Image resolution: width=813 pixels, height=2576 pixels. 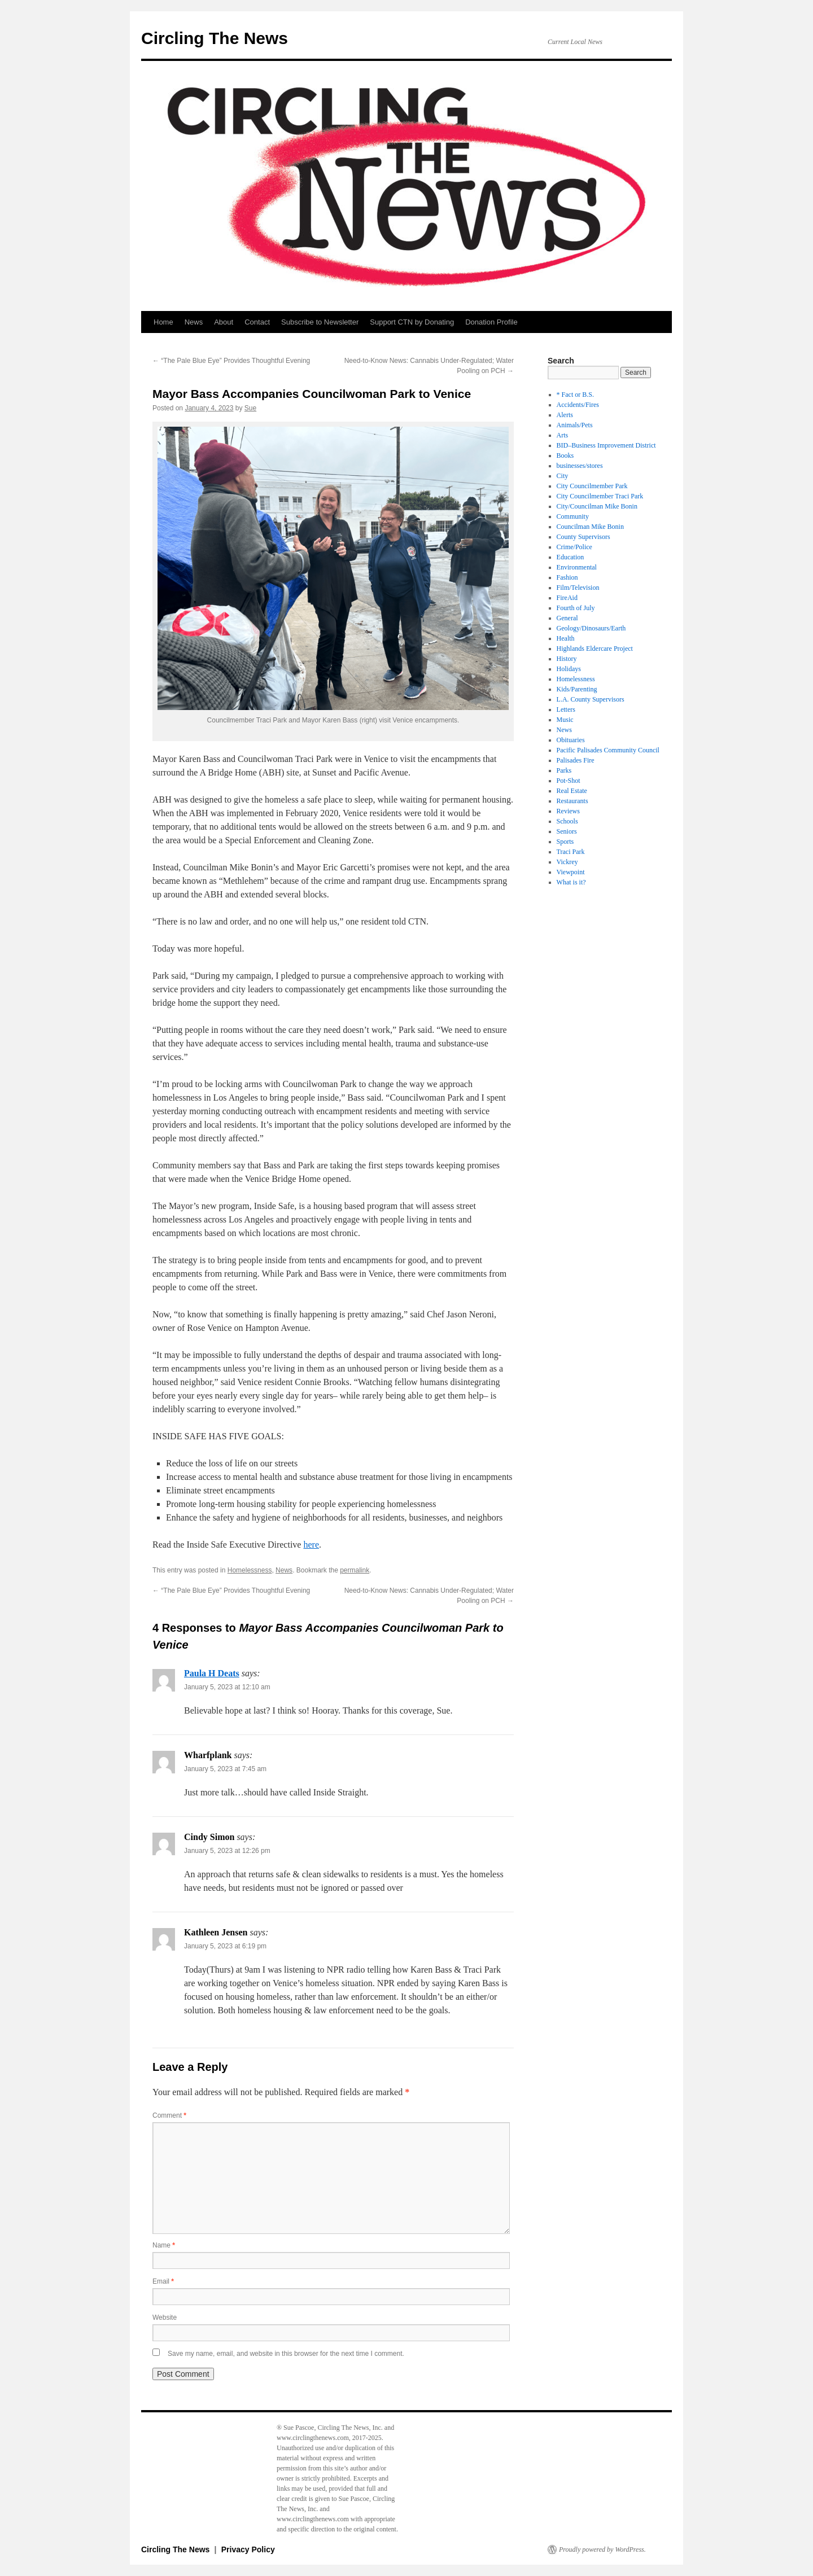 What do you see at coordinates (257, 322) in the screenshot?
I see `Contact` at bounding box center [257, 322].